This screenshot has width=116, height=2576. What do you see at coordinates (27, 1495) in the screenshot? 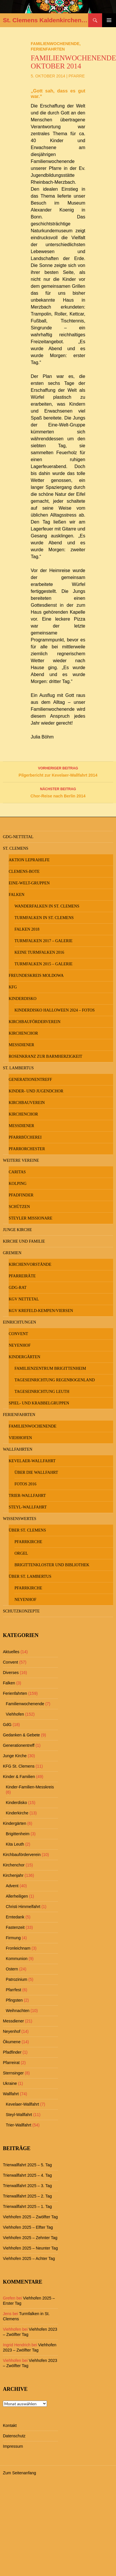
I see `Trier-Wallfahrt` at bounding box center [27, 1495].